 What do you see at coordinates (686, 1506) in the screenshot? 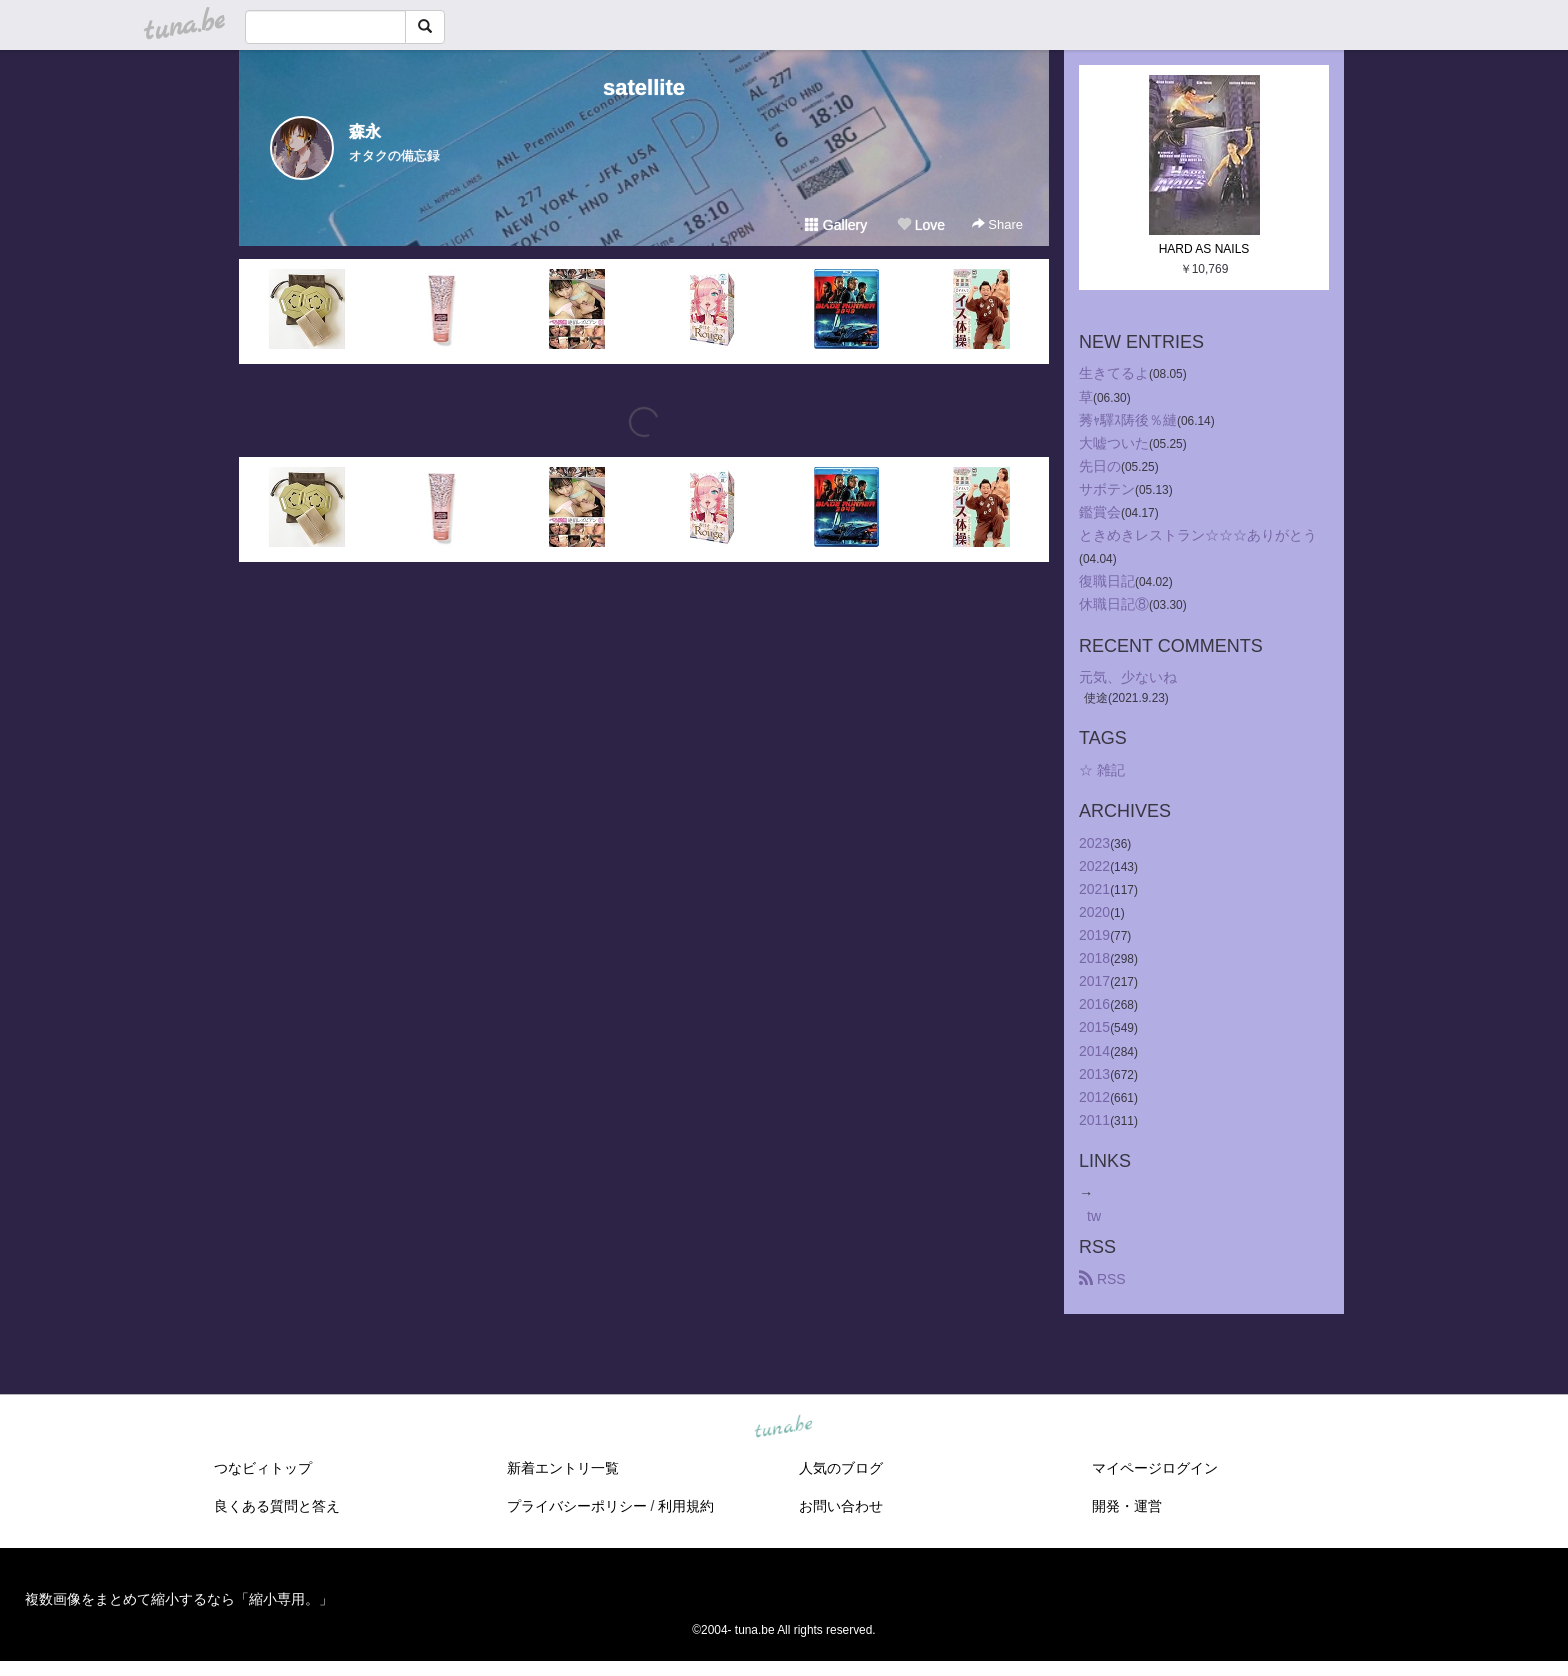
I see `利用規約` at bounding box center [686, 1506].